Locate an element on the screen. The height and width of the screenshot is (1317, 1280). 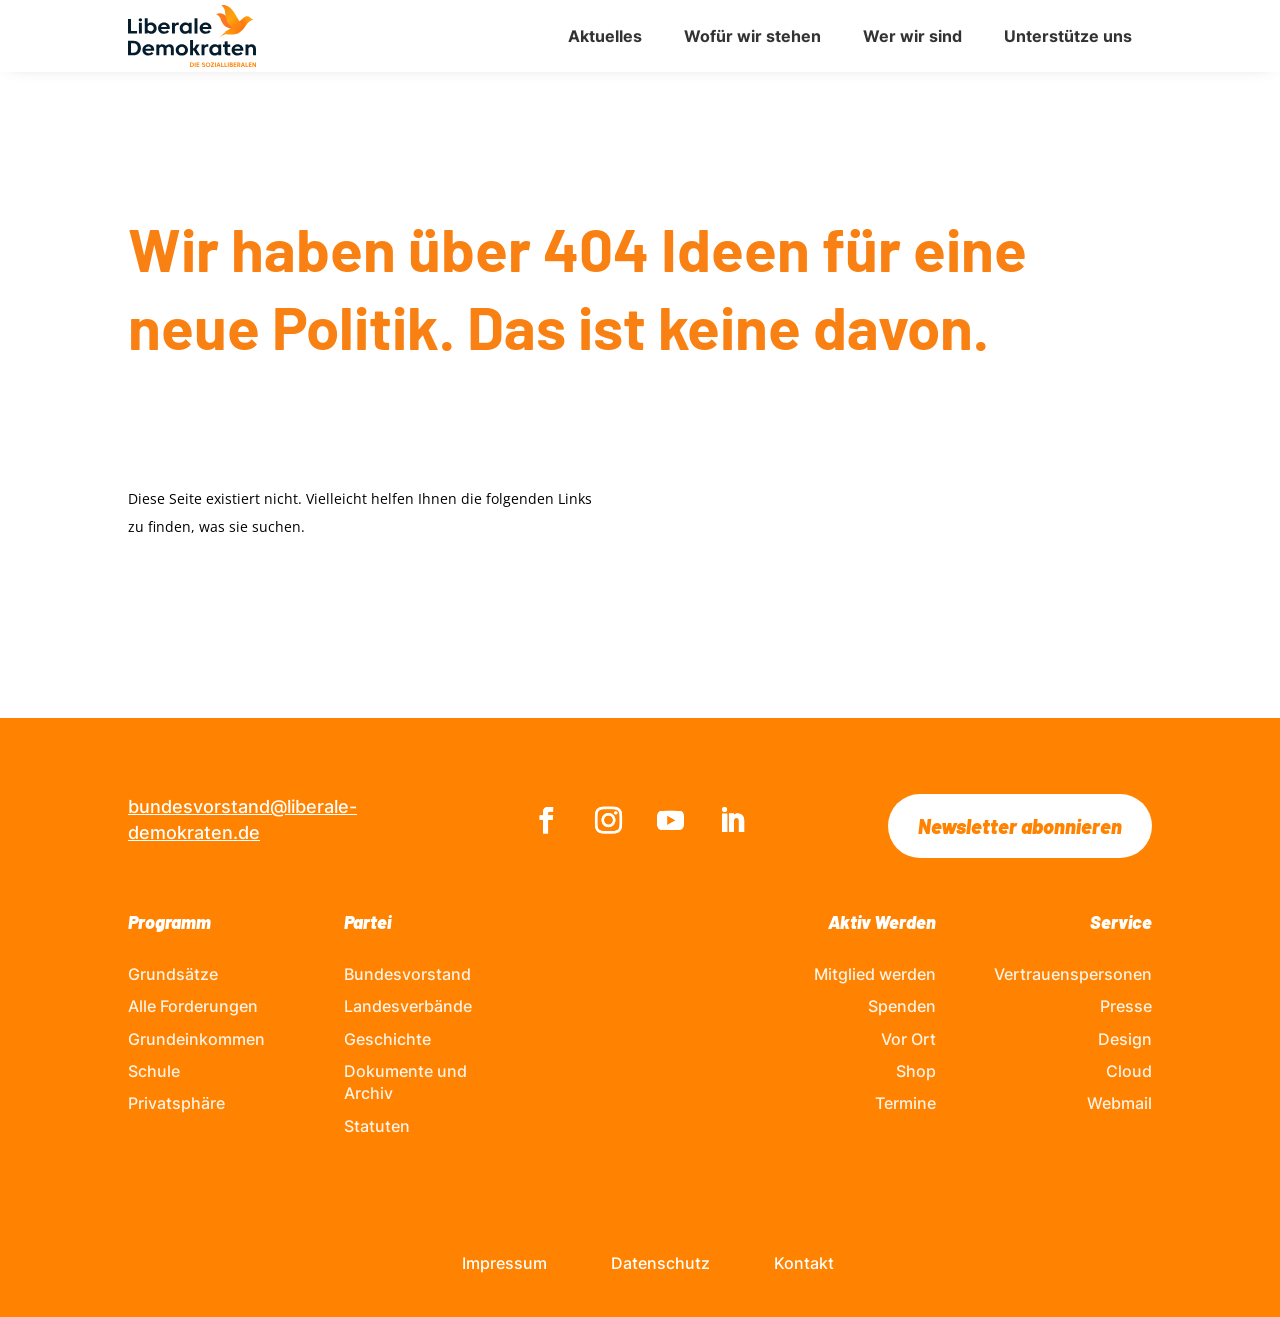
Geschichte is located at coordinates (387, 1039).